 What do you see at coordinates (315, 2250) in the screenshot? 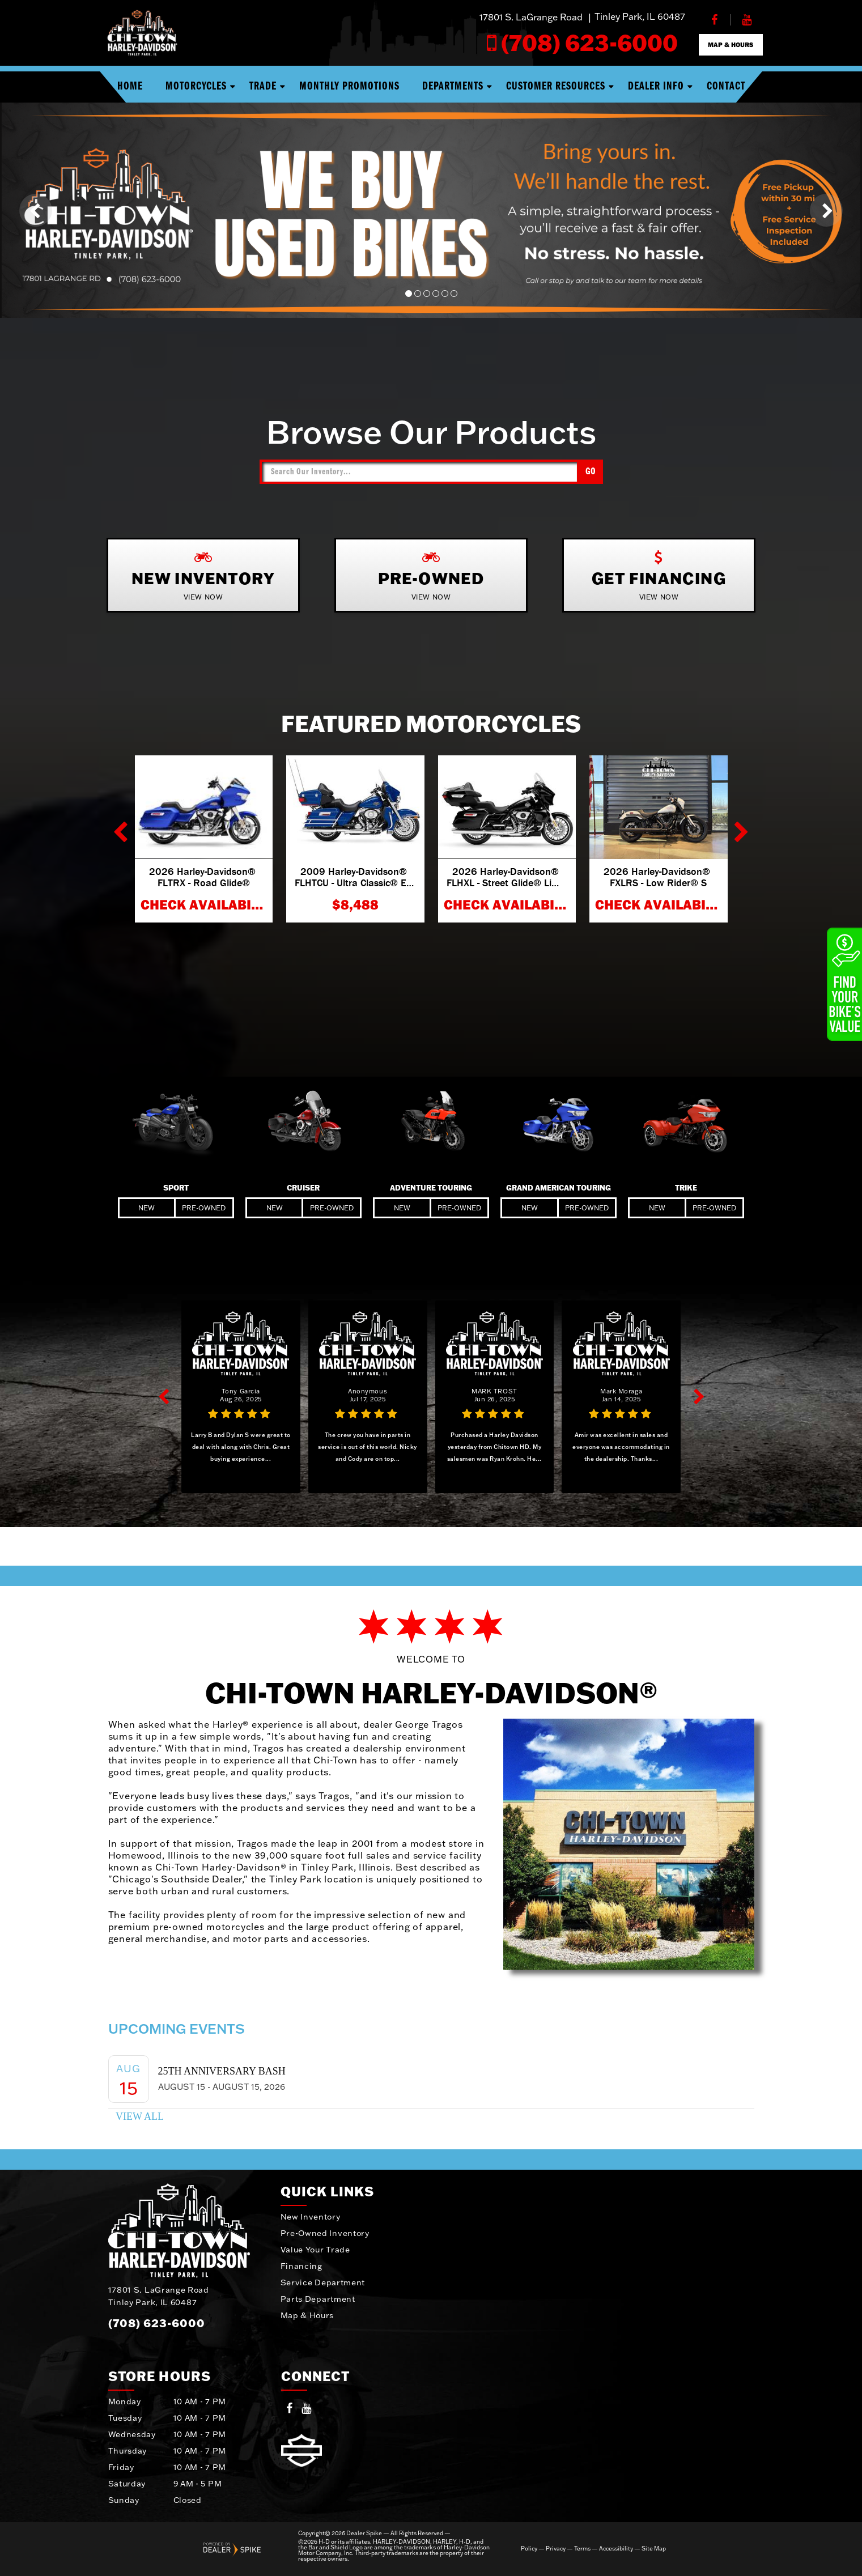
I see `Value Your Trade` at bounding box center [315, 2250].